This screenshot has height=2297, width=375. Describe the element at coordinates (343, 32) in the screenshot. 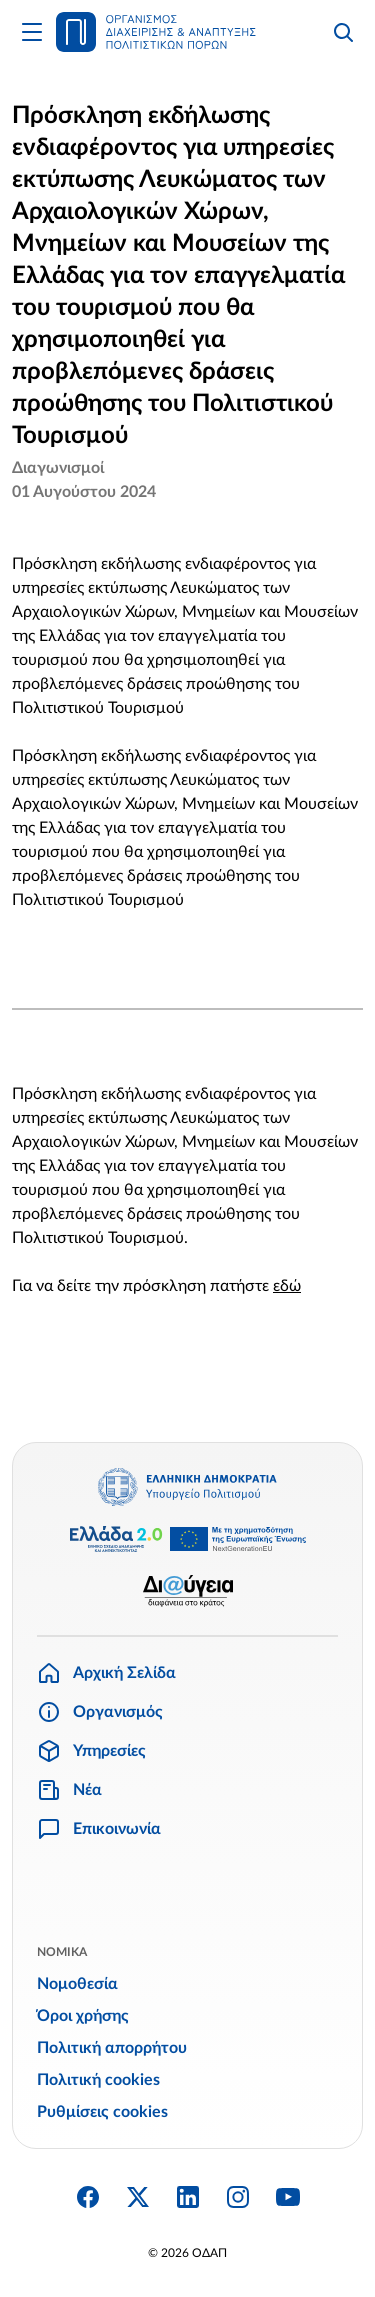

I see `[Αναζήτηση]` at that location.